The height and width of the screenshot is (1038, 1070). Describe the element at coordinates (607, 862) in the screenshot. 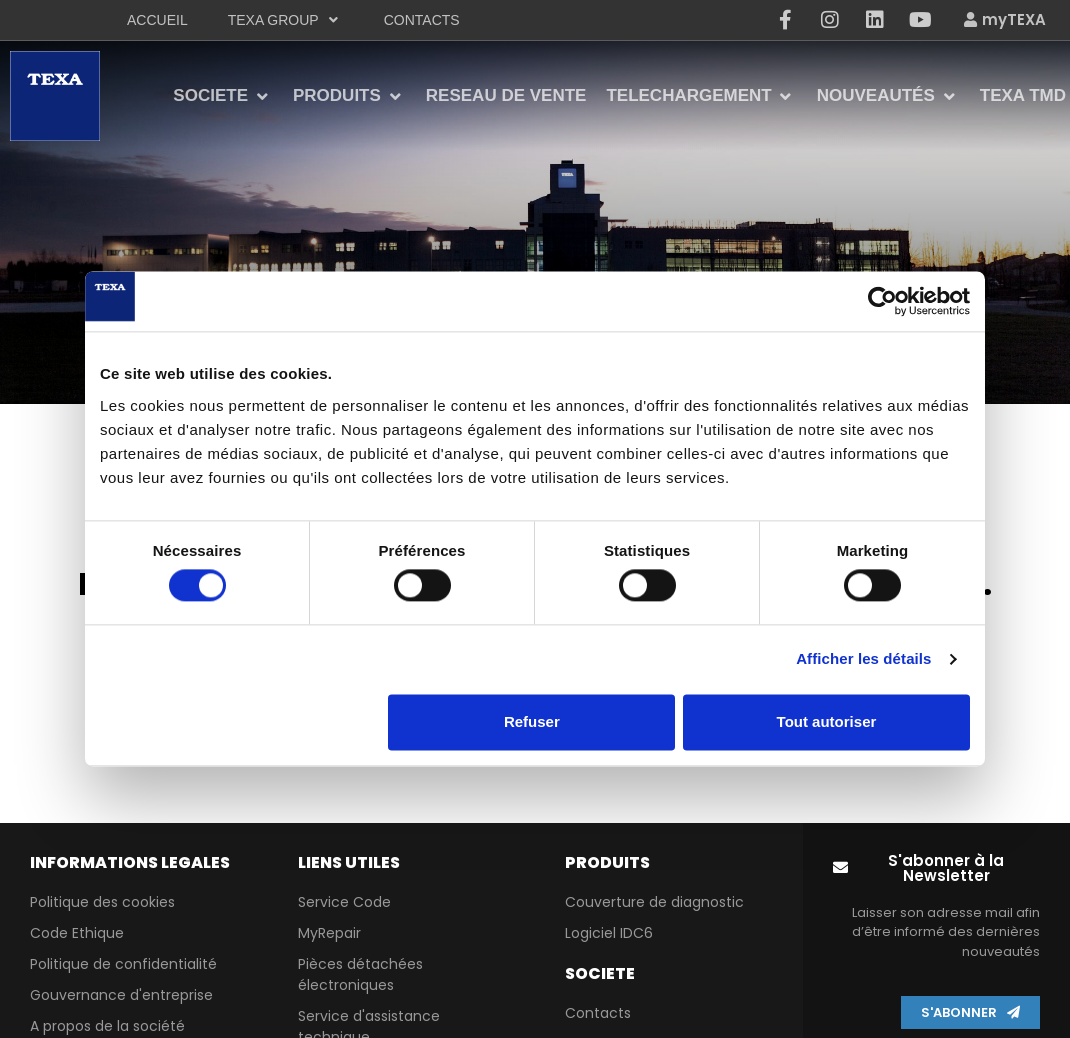

I see `PRODUITS` at that location.